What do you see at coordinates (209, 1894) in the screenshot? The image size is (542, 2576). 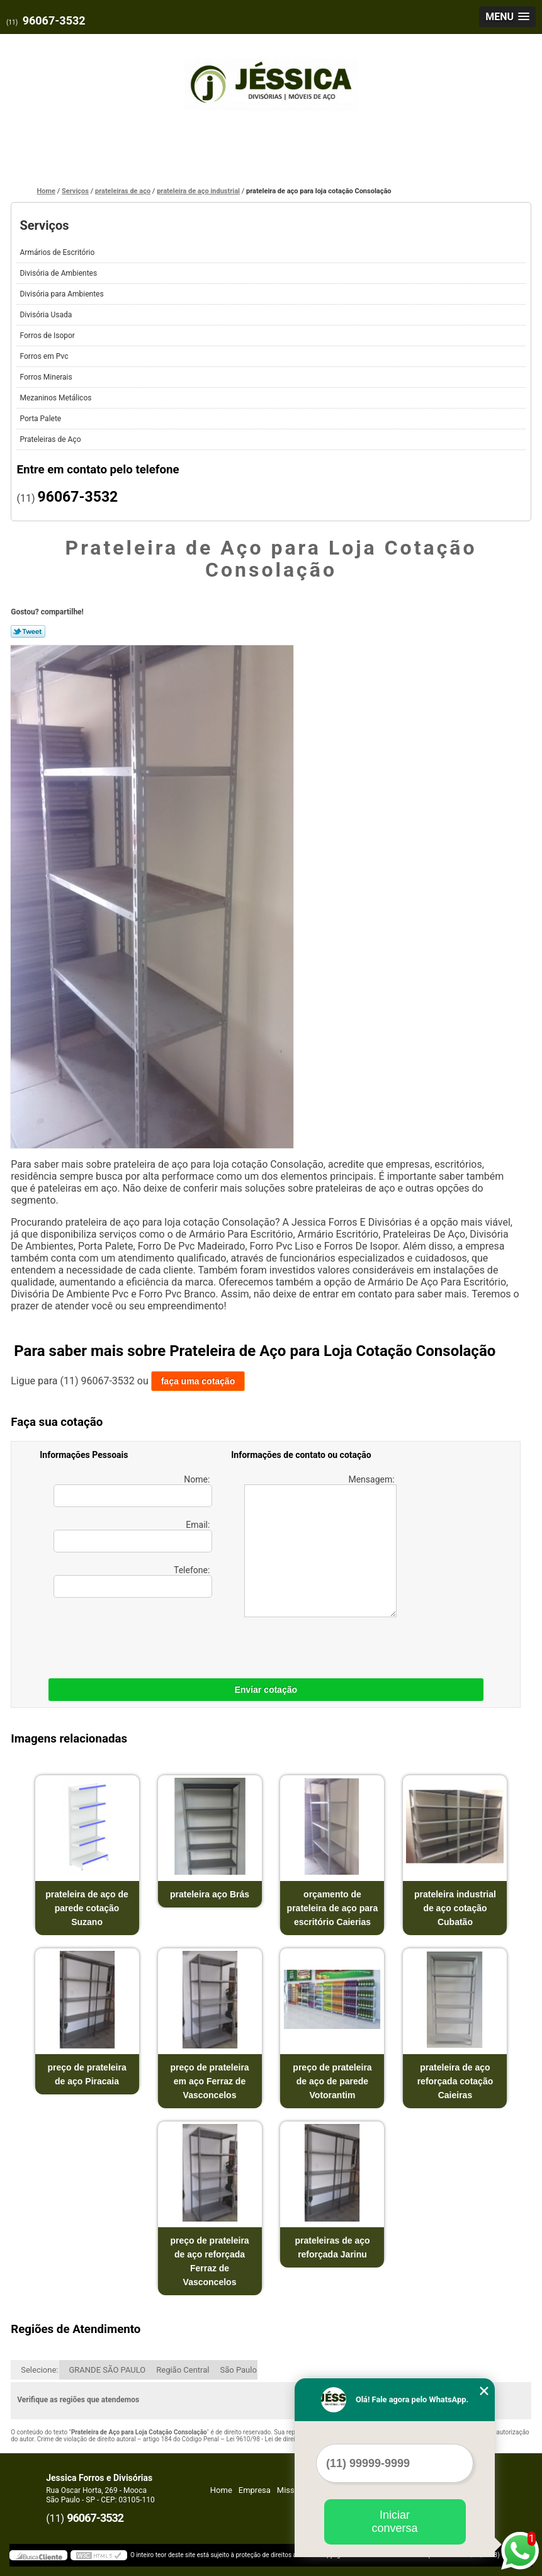 I see `prateleira aço Brás` at bounding box center [209, 1894].